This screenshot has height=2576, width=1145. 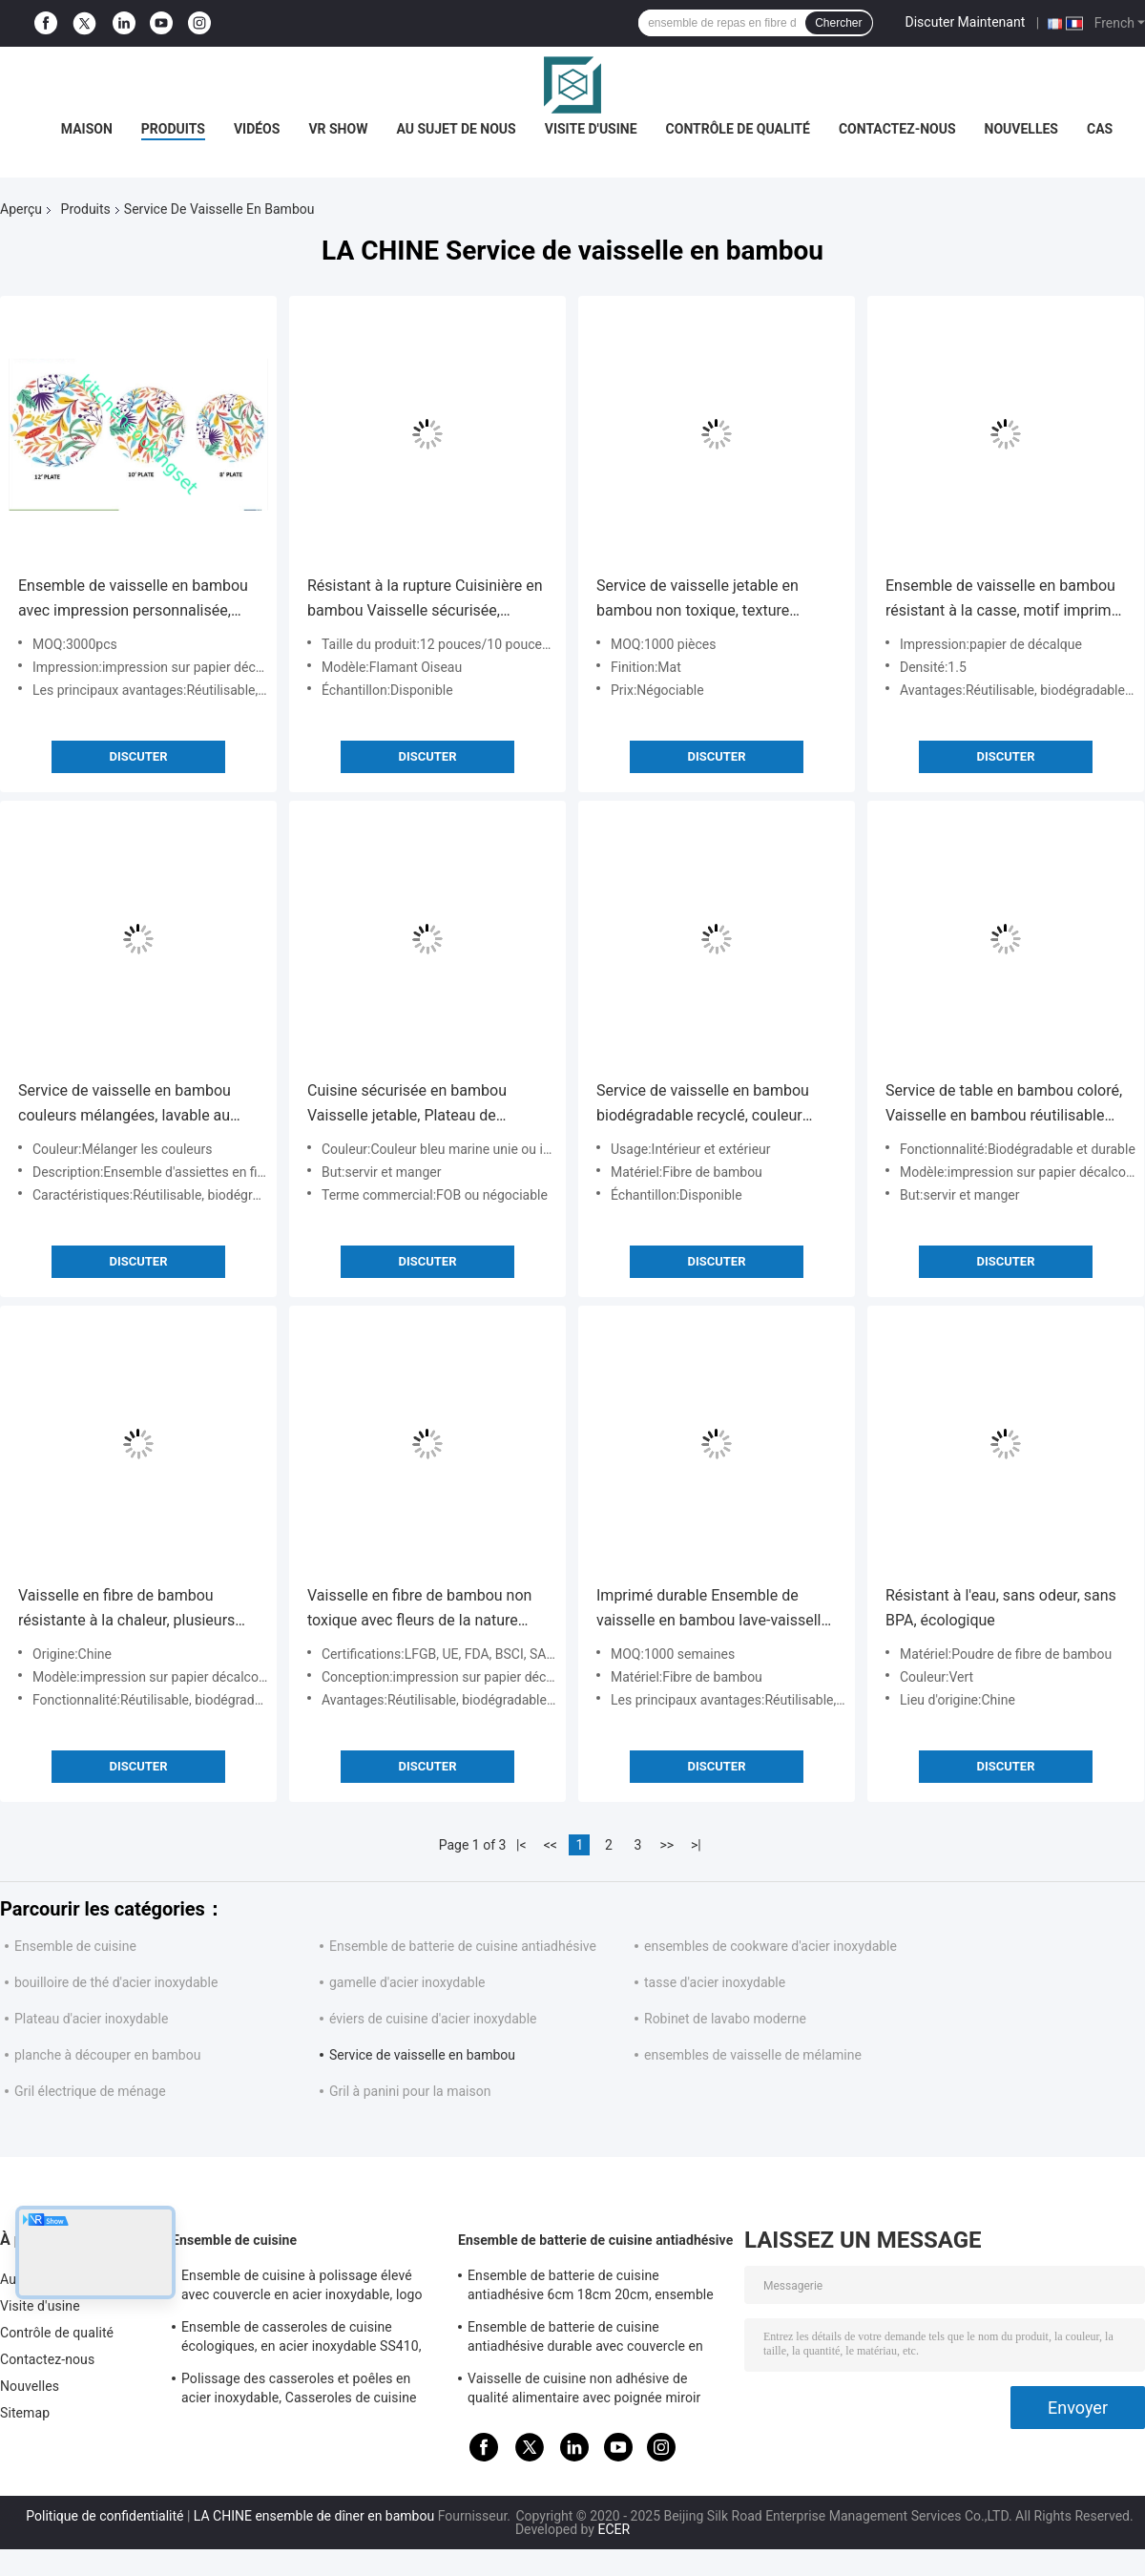 I want to click on Vidéos, so click(x=257, y=128).